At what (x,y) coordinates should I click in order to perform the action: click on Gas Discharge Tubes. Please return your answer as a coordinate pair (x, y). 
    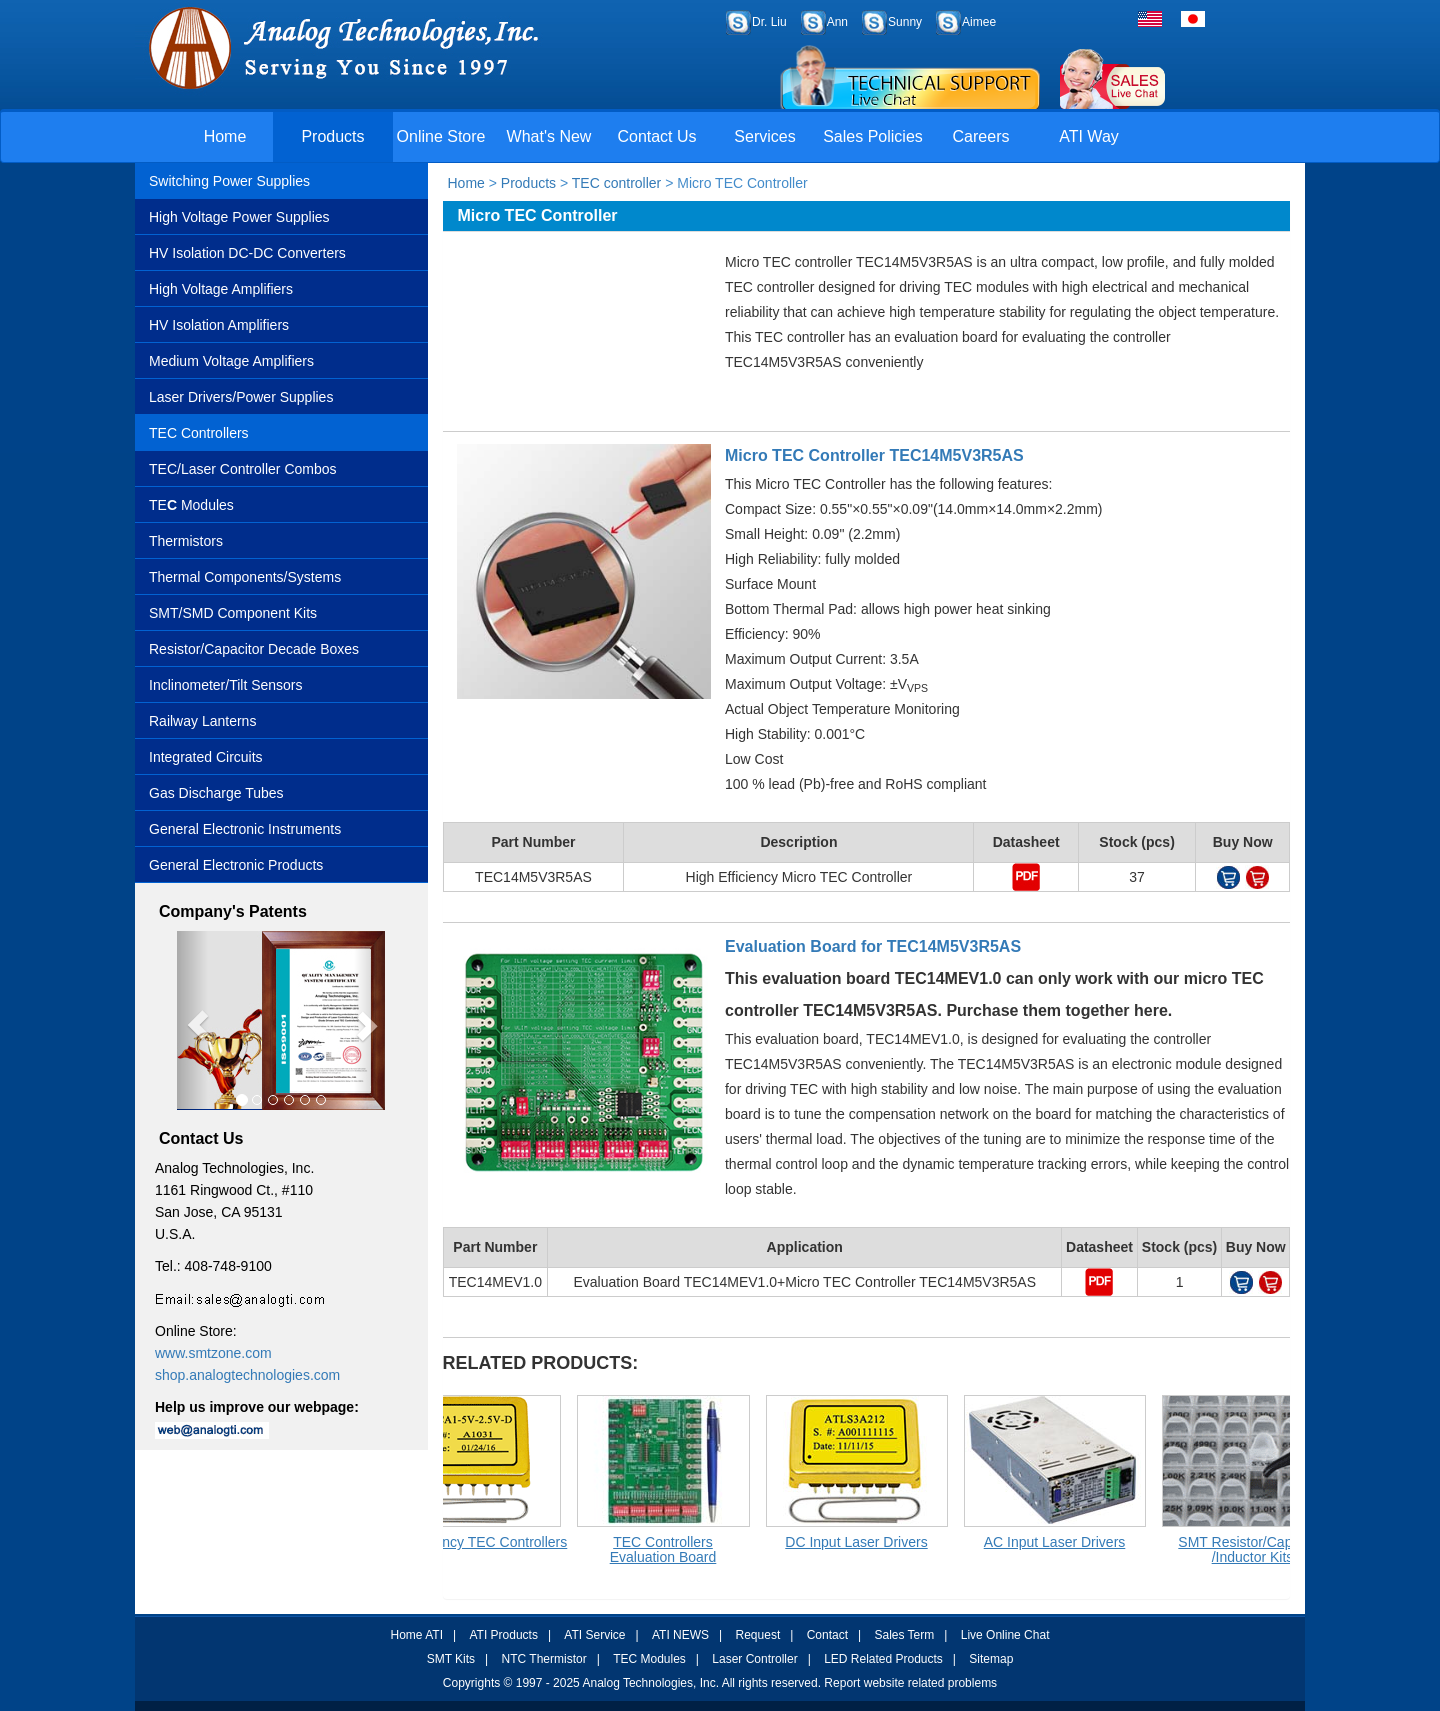
    Looking at the image, I should click on (216, 793).